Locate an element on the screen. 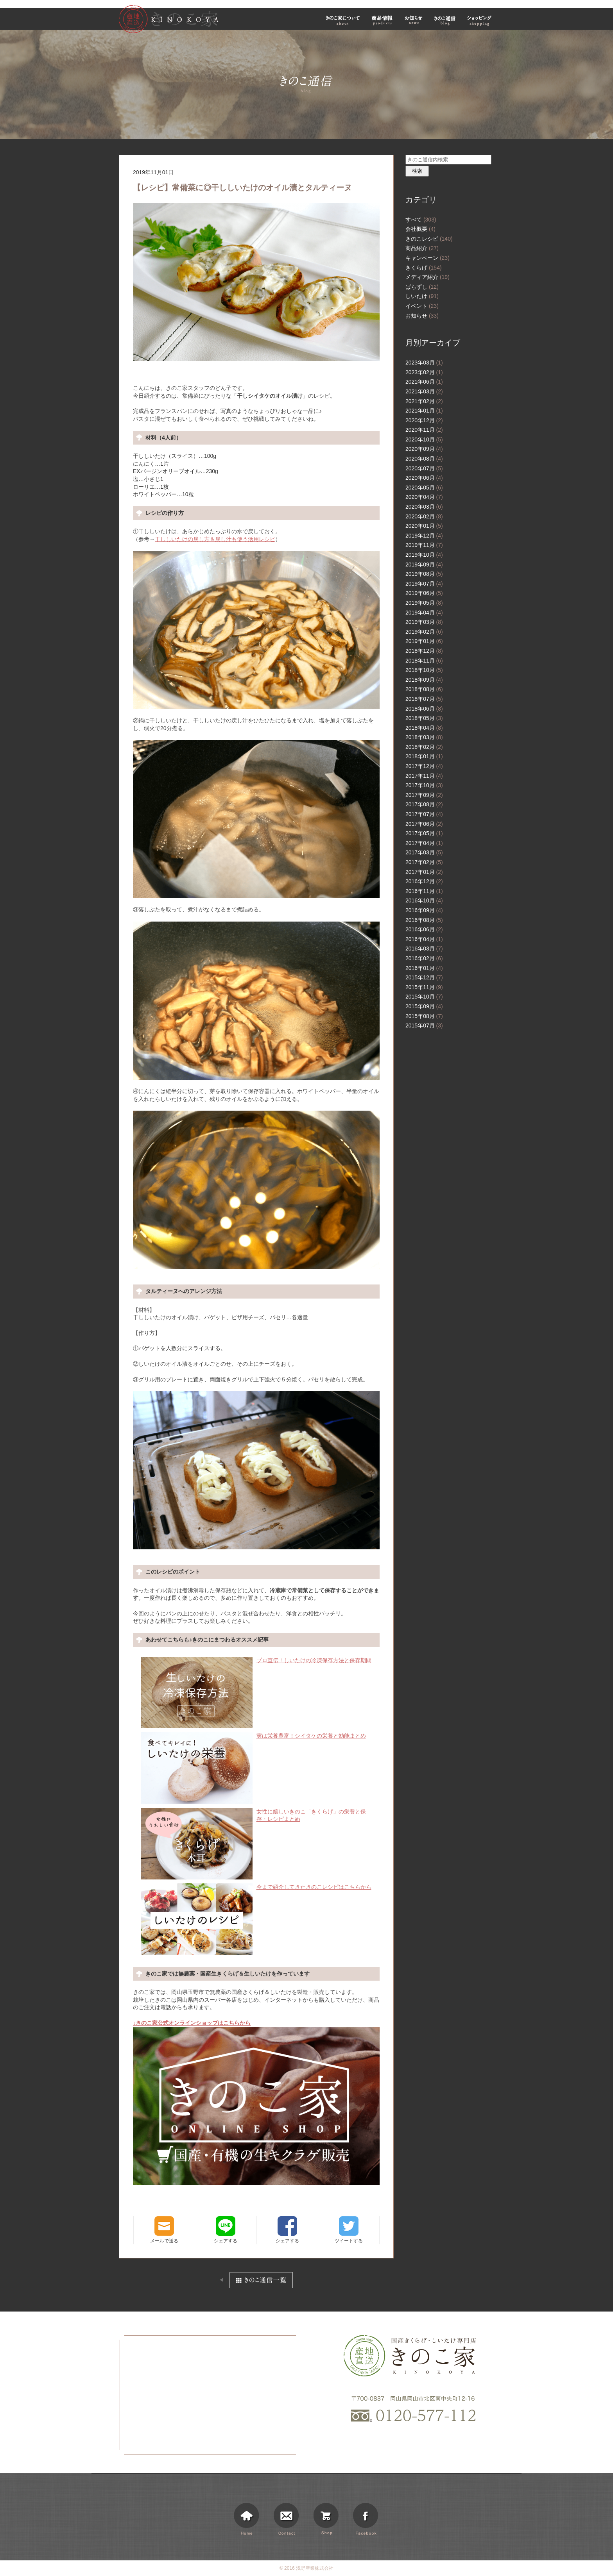 This screenshot has width=613, height=2576. 2017年09月 is located at coordinates (424, 795).